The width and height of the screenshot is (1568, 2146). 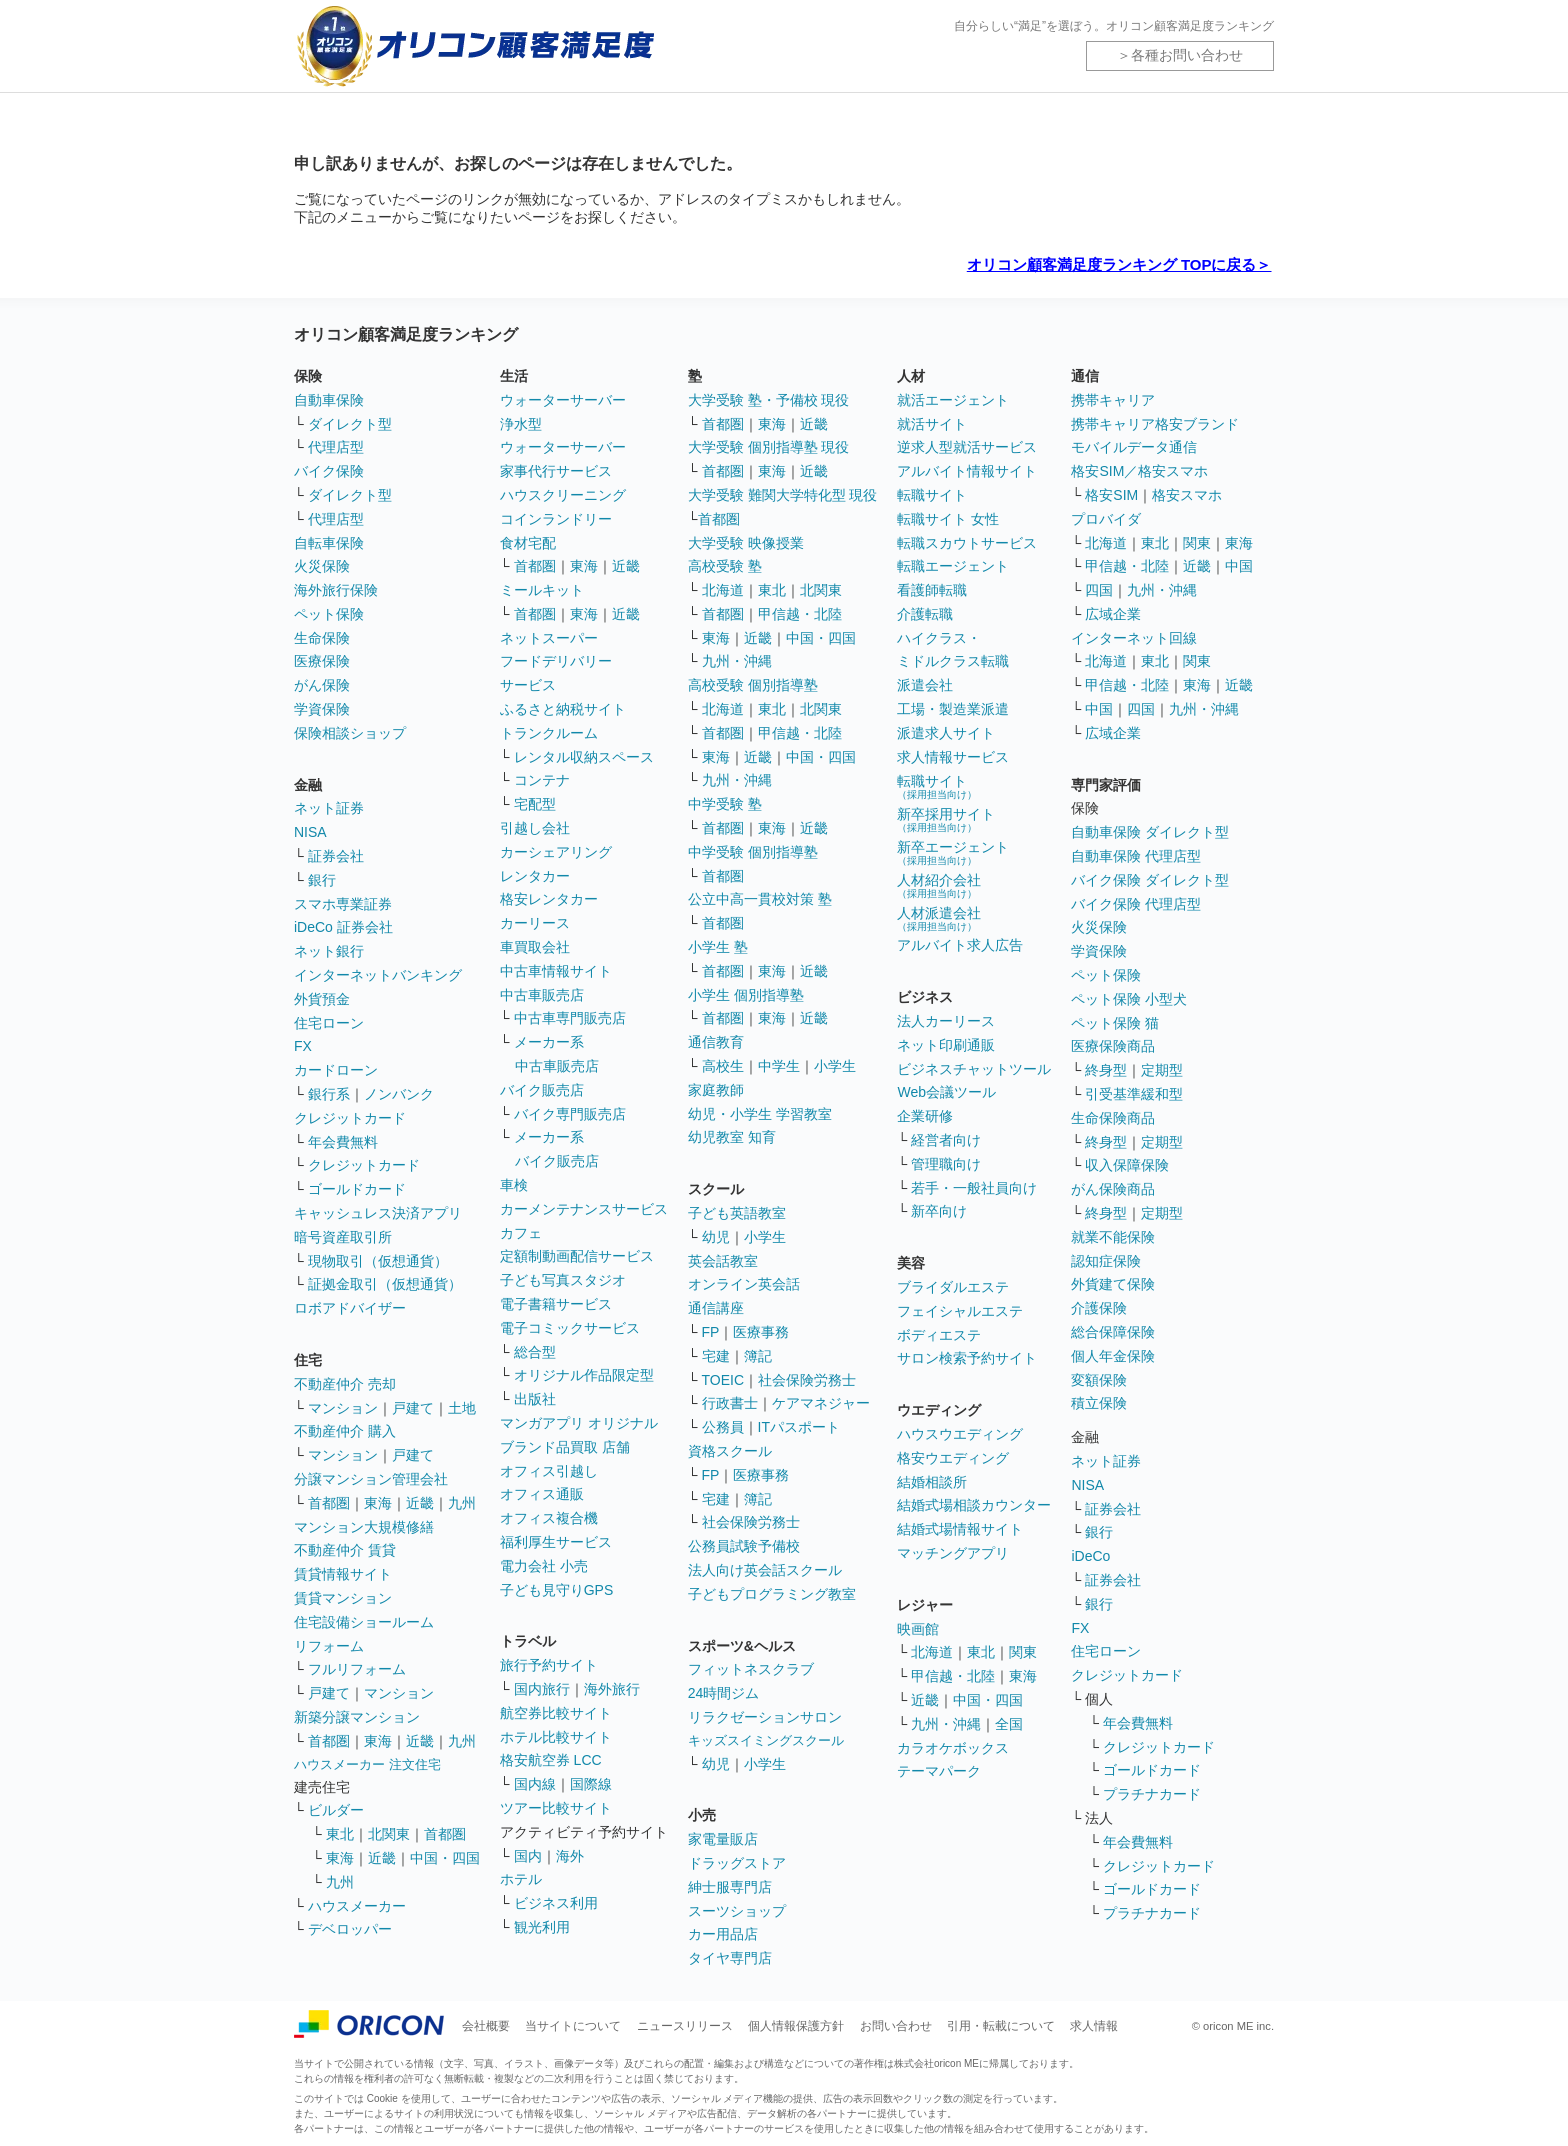 What do you see at coordinates (514, 1185) in the screenshot?
I see `車検` at bounding box center [514, 1185].